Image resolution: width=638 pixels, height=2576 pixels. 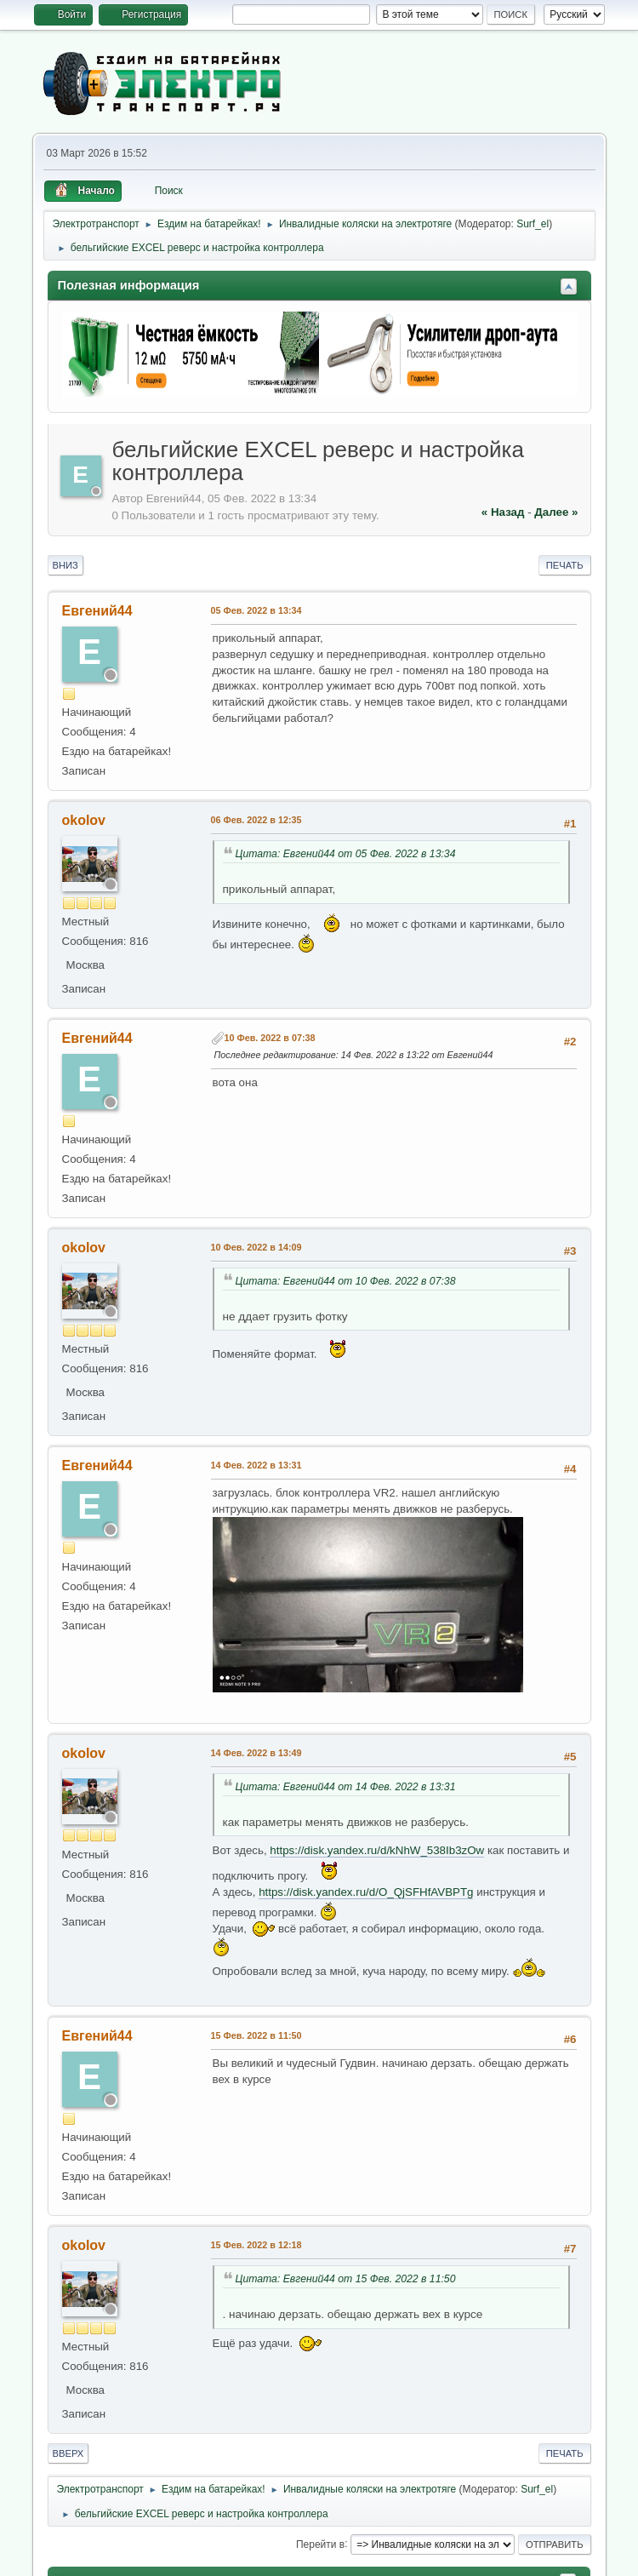 What do you see at coordinates (565, 565) in the screenshot?
I see `Печать` at bounding box center [565, 565].